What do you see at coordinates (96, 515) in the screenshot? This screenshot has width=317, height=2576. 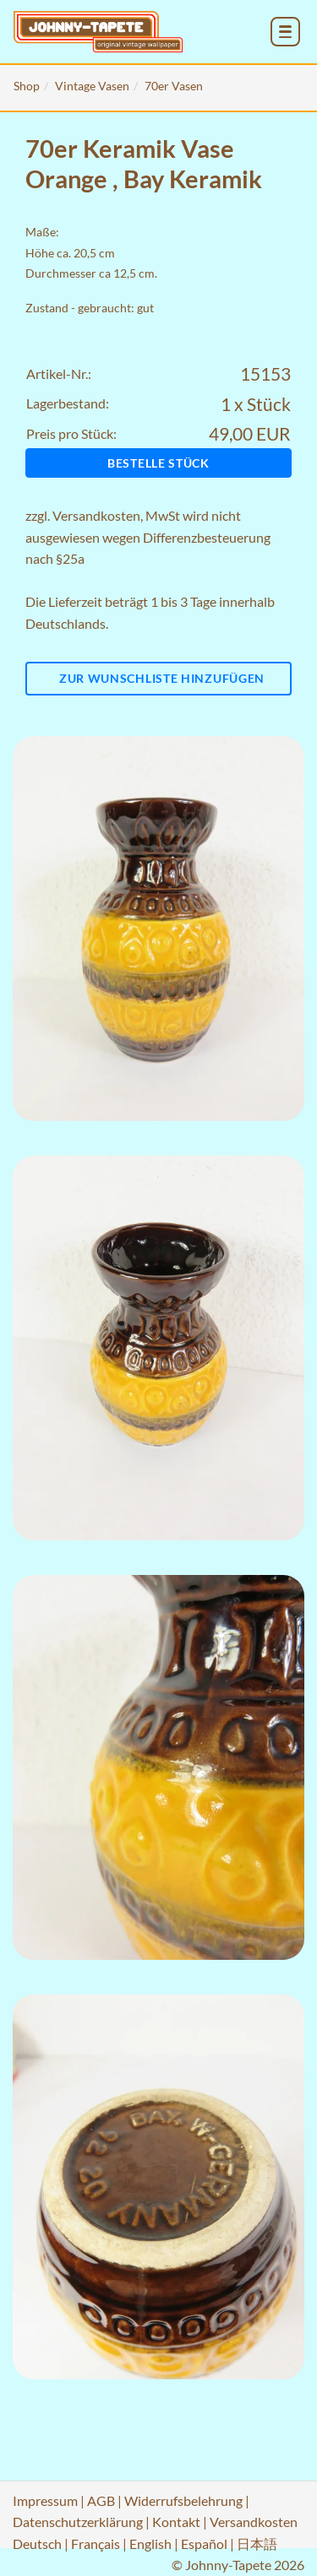 I see `Versandkosten` at bounding box center [96, 515].